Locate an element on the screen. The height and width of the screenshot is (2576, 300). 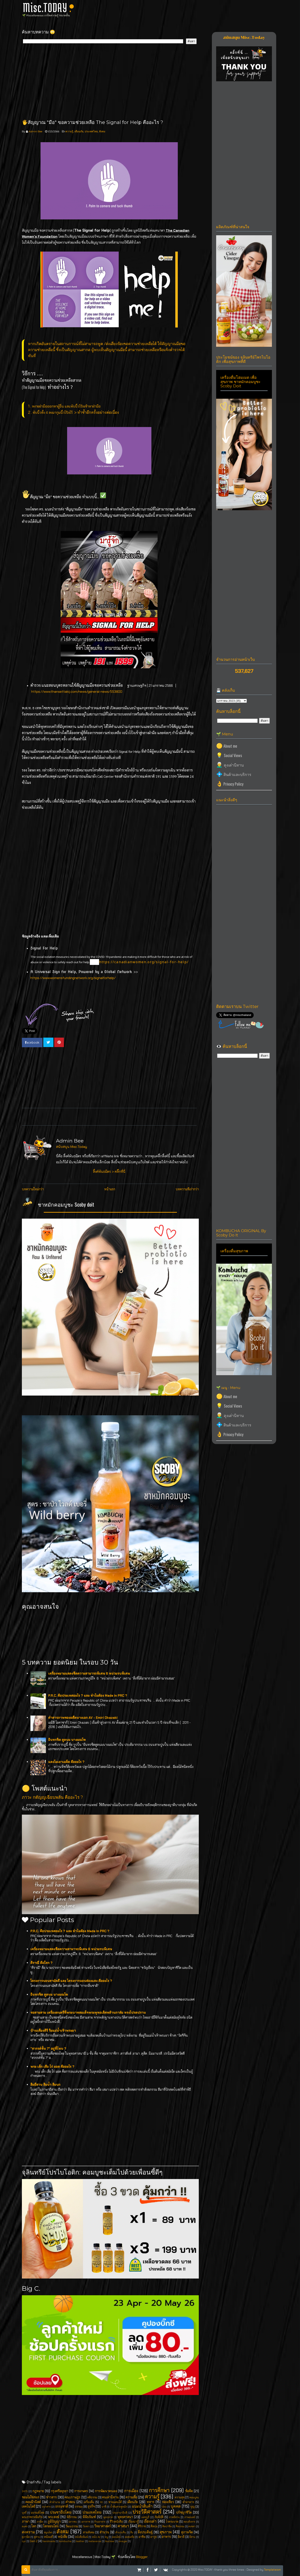
บ่อน is located at coordinates (164, 2506).